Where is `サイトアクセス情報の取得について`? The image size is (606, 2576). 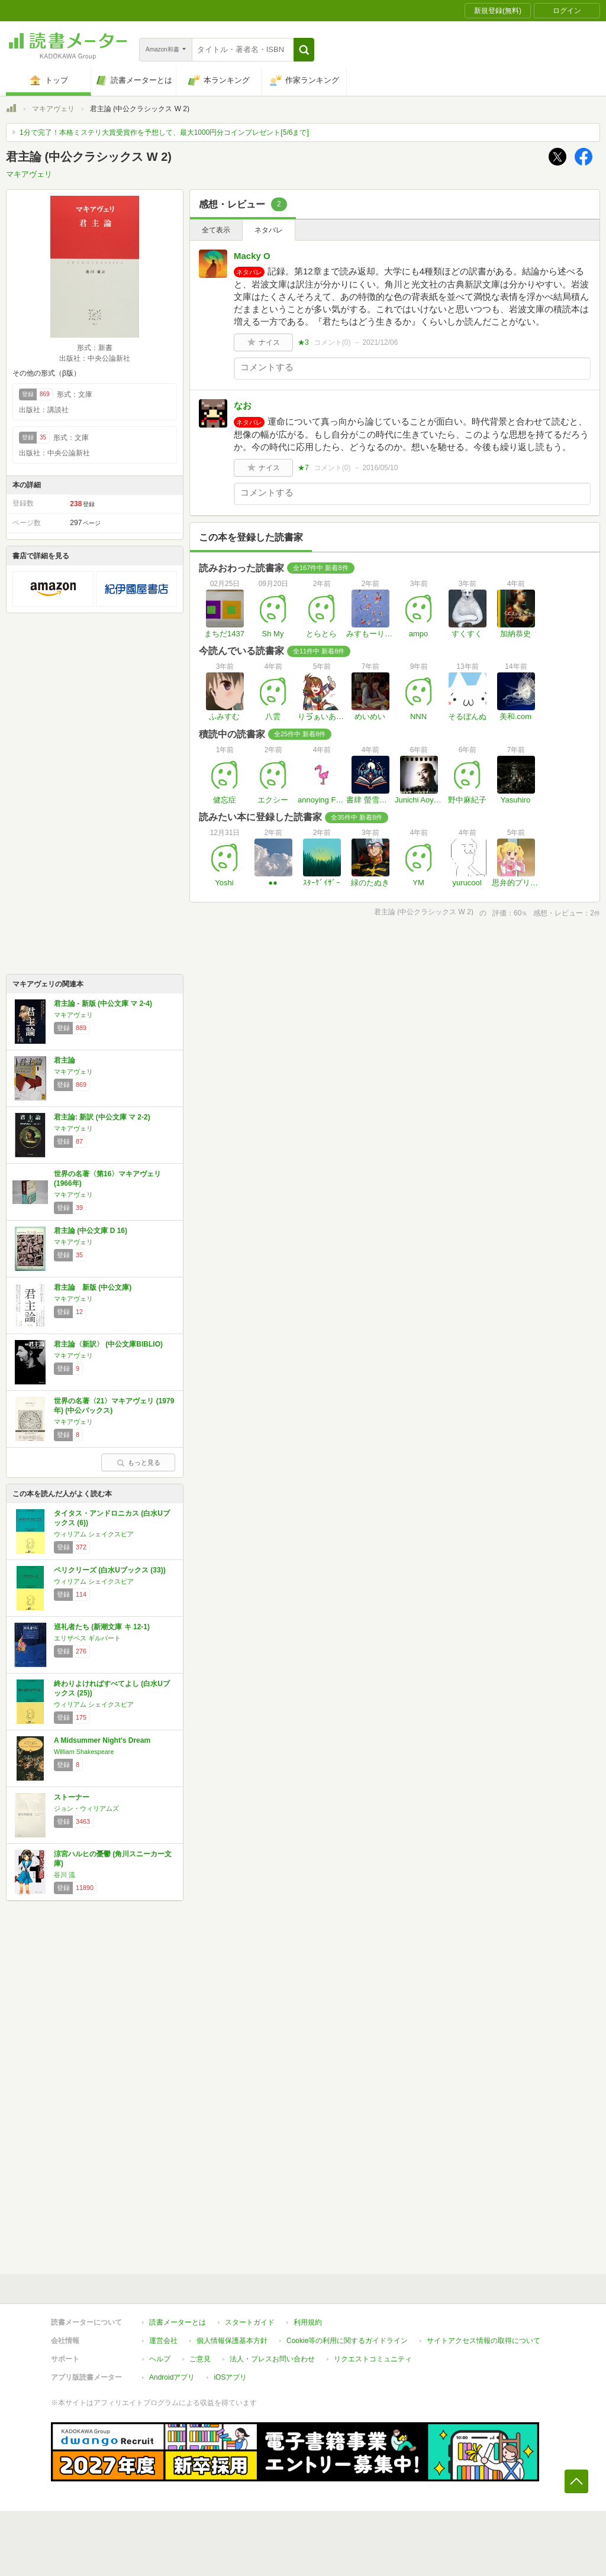
サイトアクセス情報の取得について is located at coordinates (483, 2340).